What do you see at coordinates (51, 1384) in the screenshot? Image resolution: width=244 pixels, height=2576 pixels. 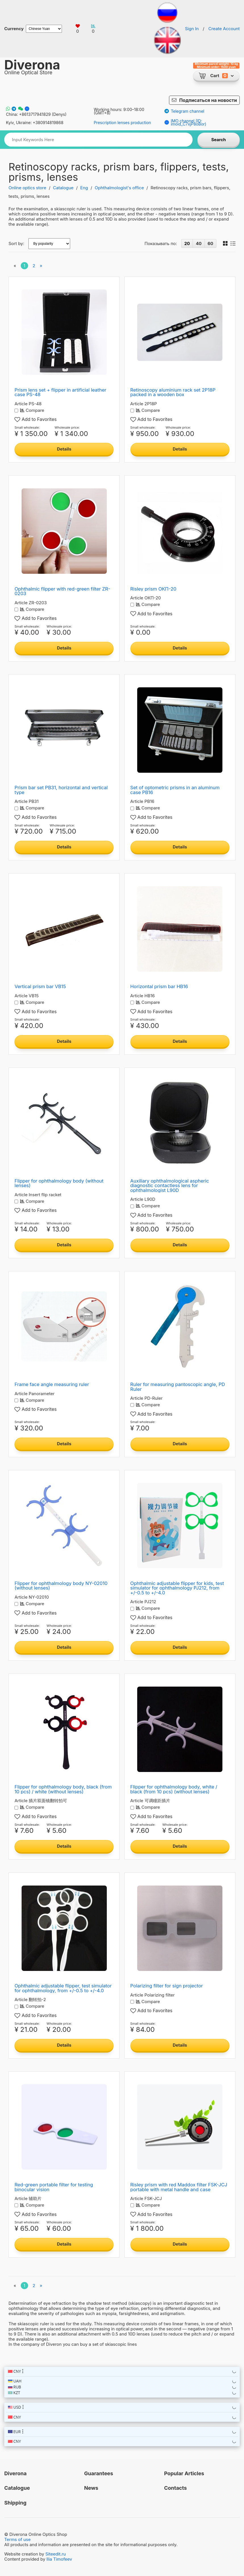 I see `Frame face angle measuring ruler` at bounding box center [51, 1384].